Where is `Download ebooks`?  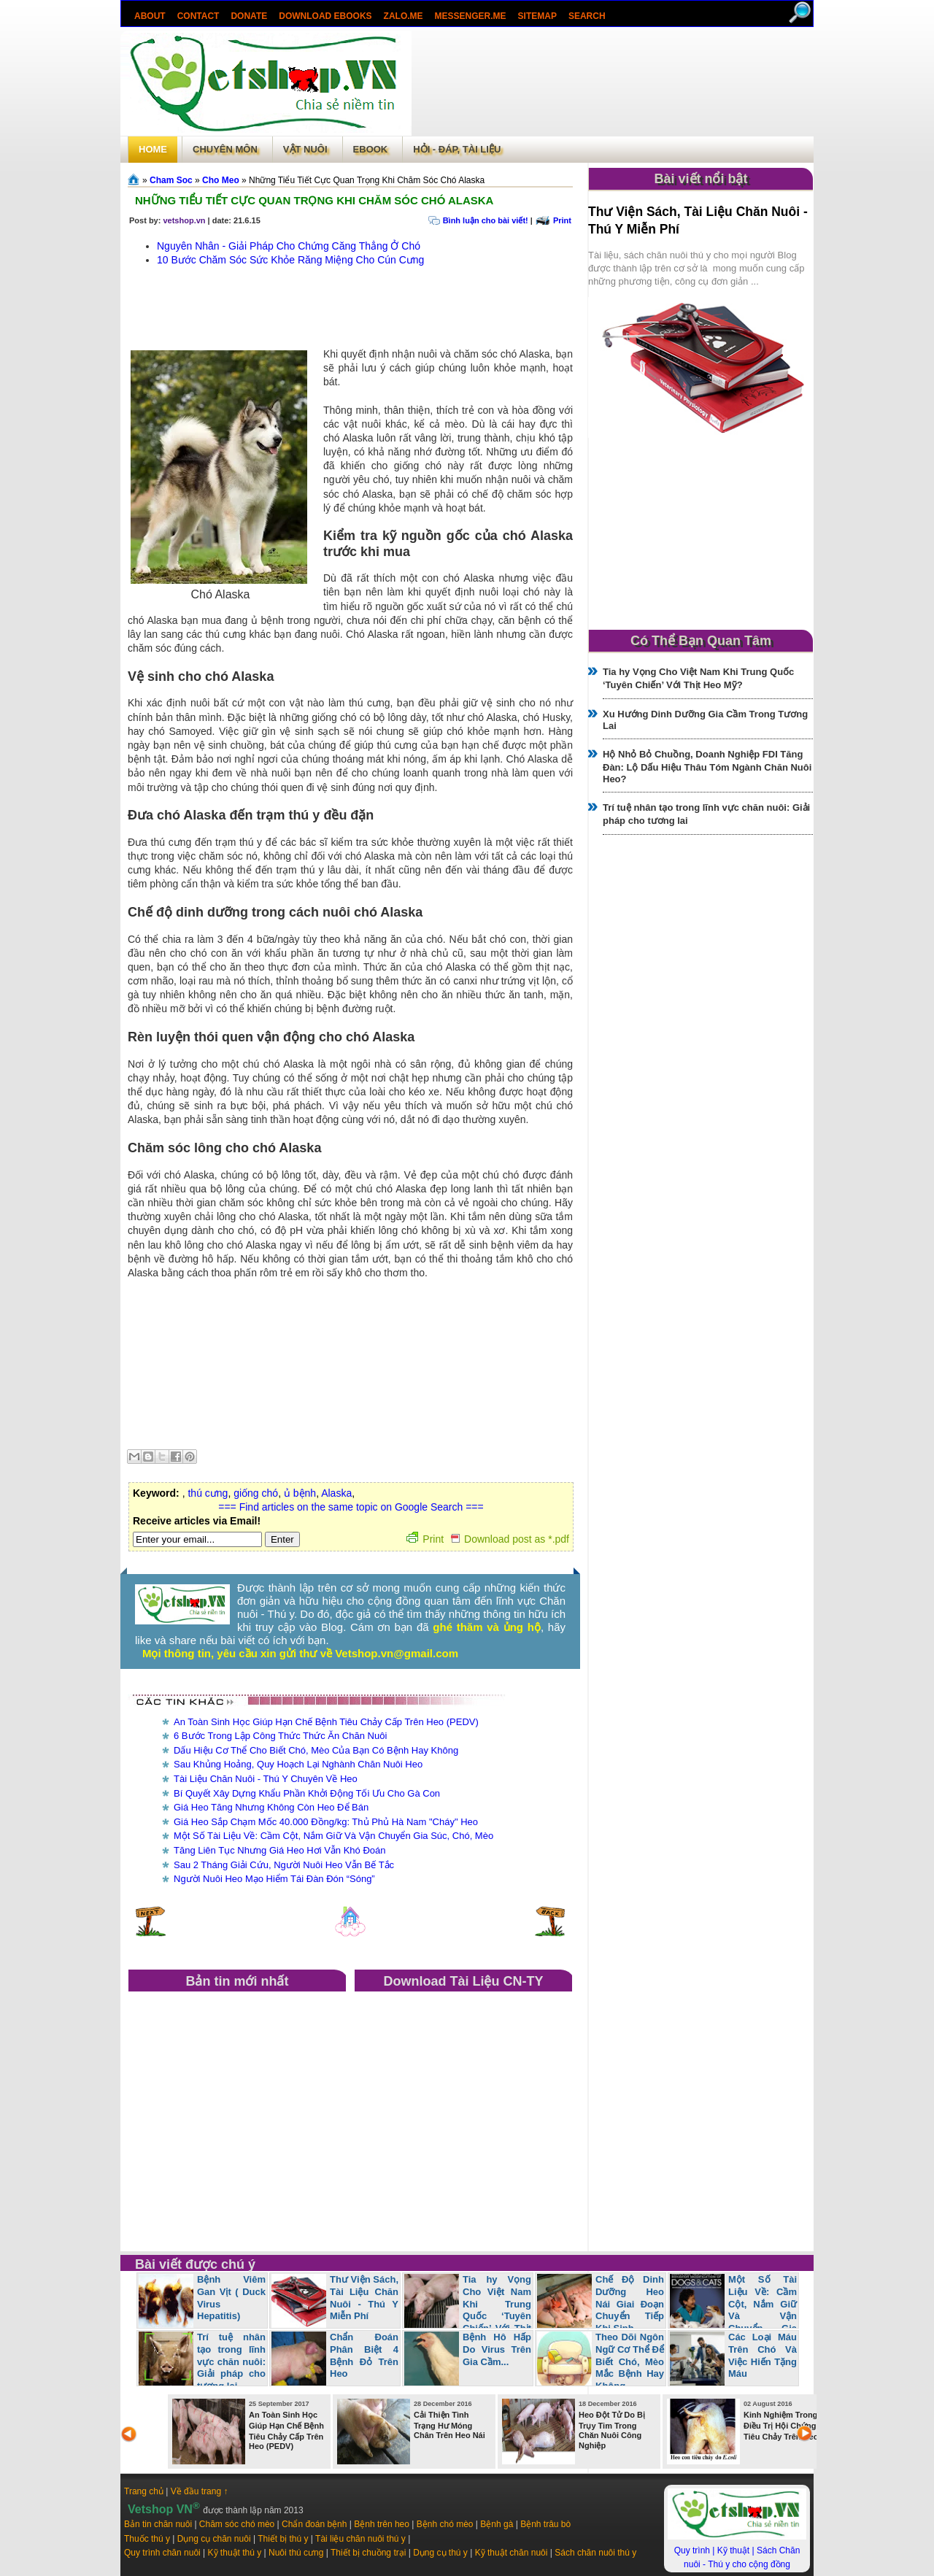 Download ebooks is located at coordinates (325, 16).